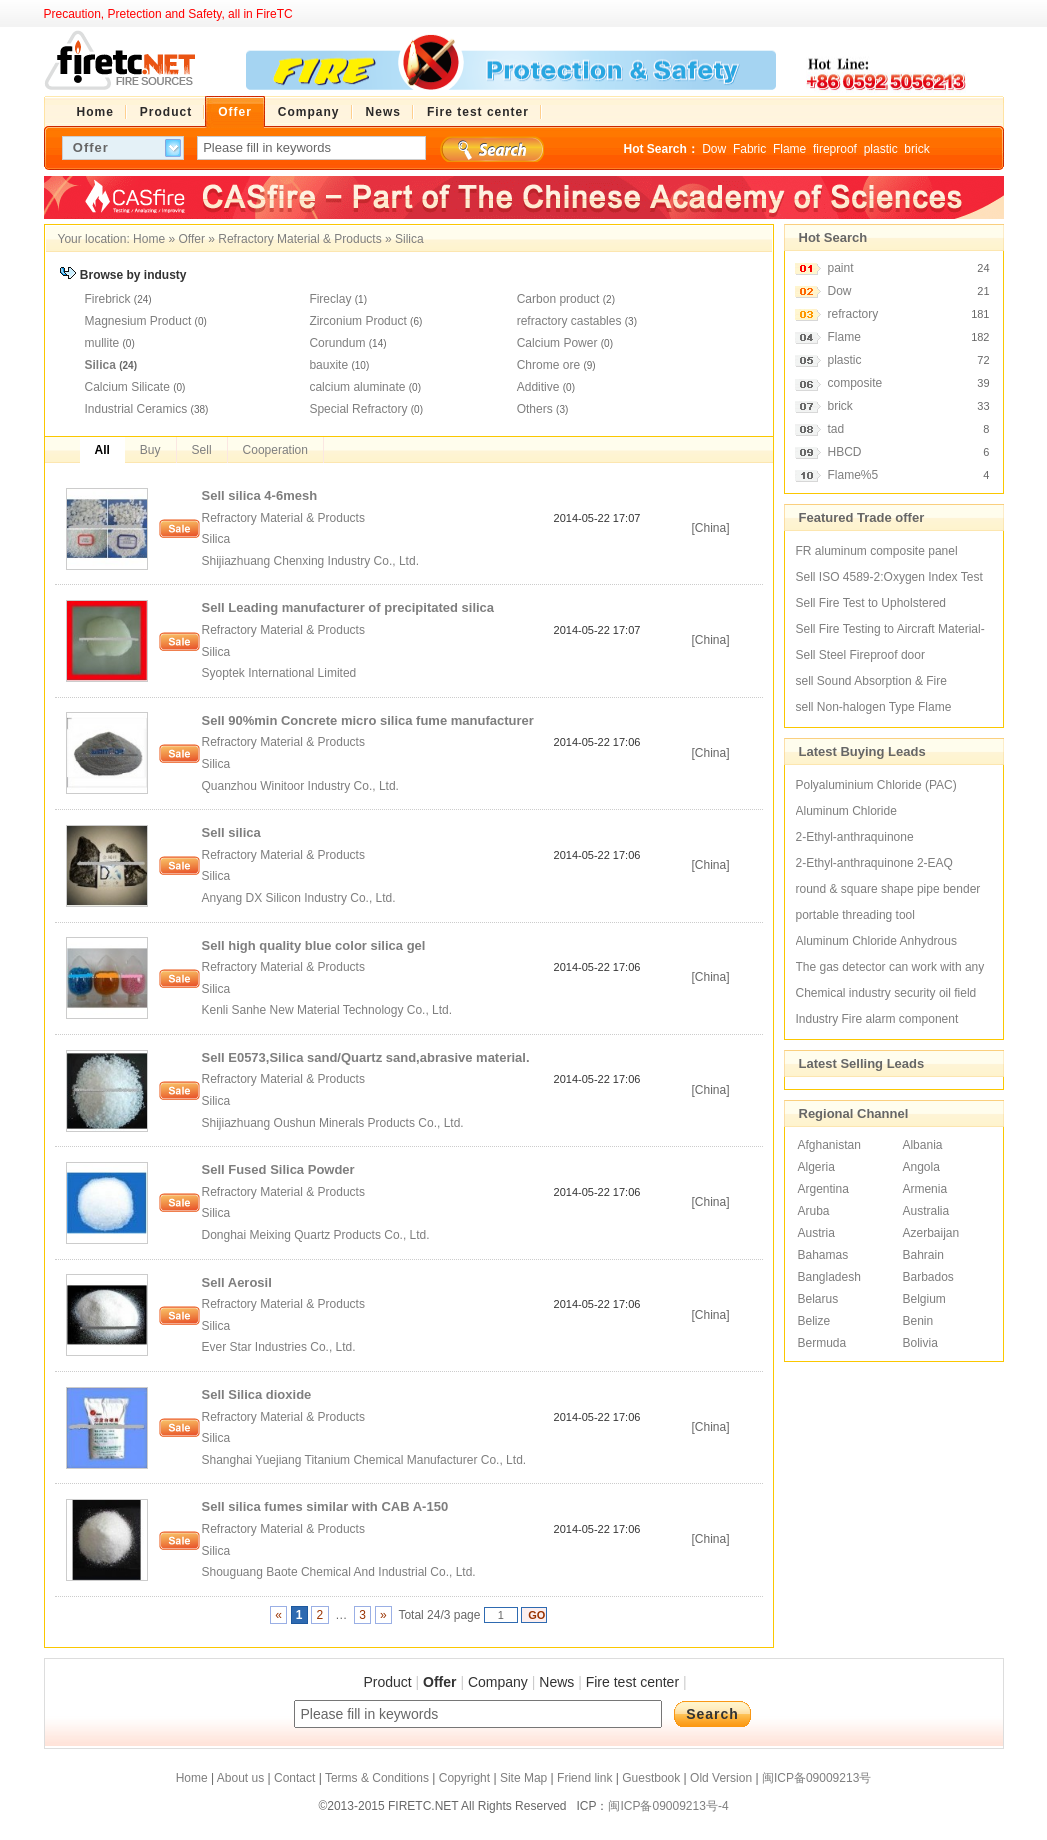 This screenshot has width=1047, height=1840. I want to click on Cooperation, so click(275, 450).